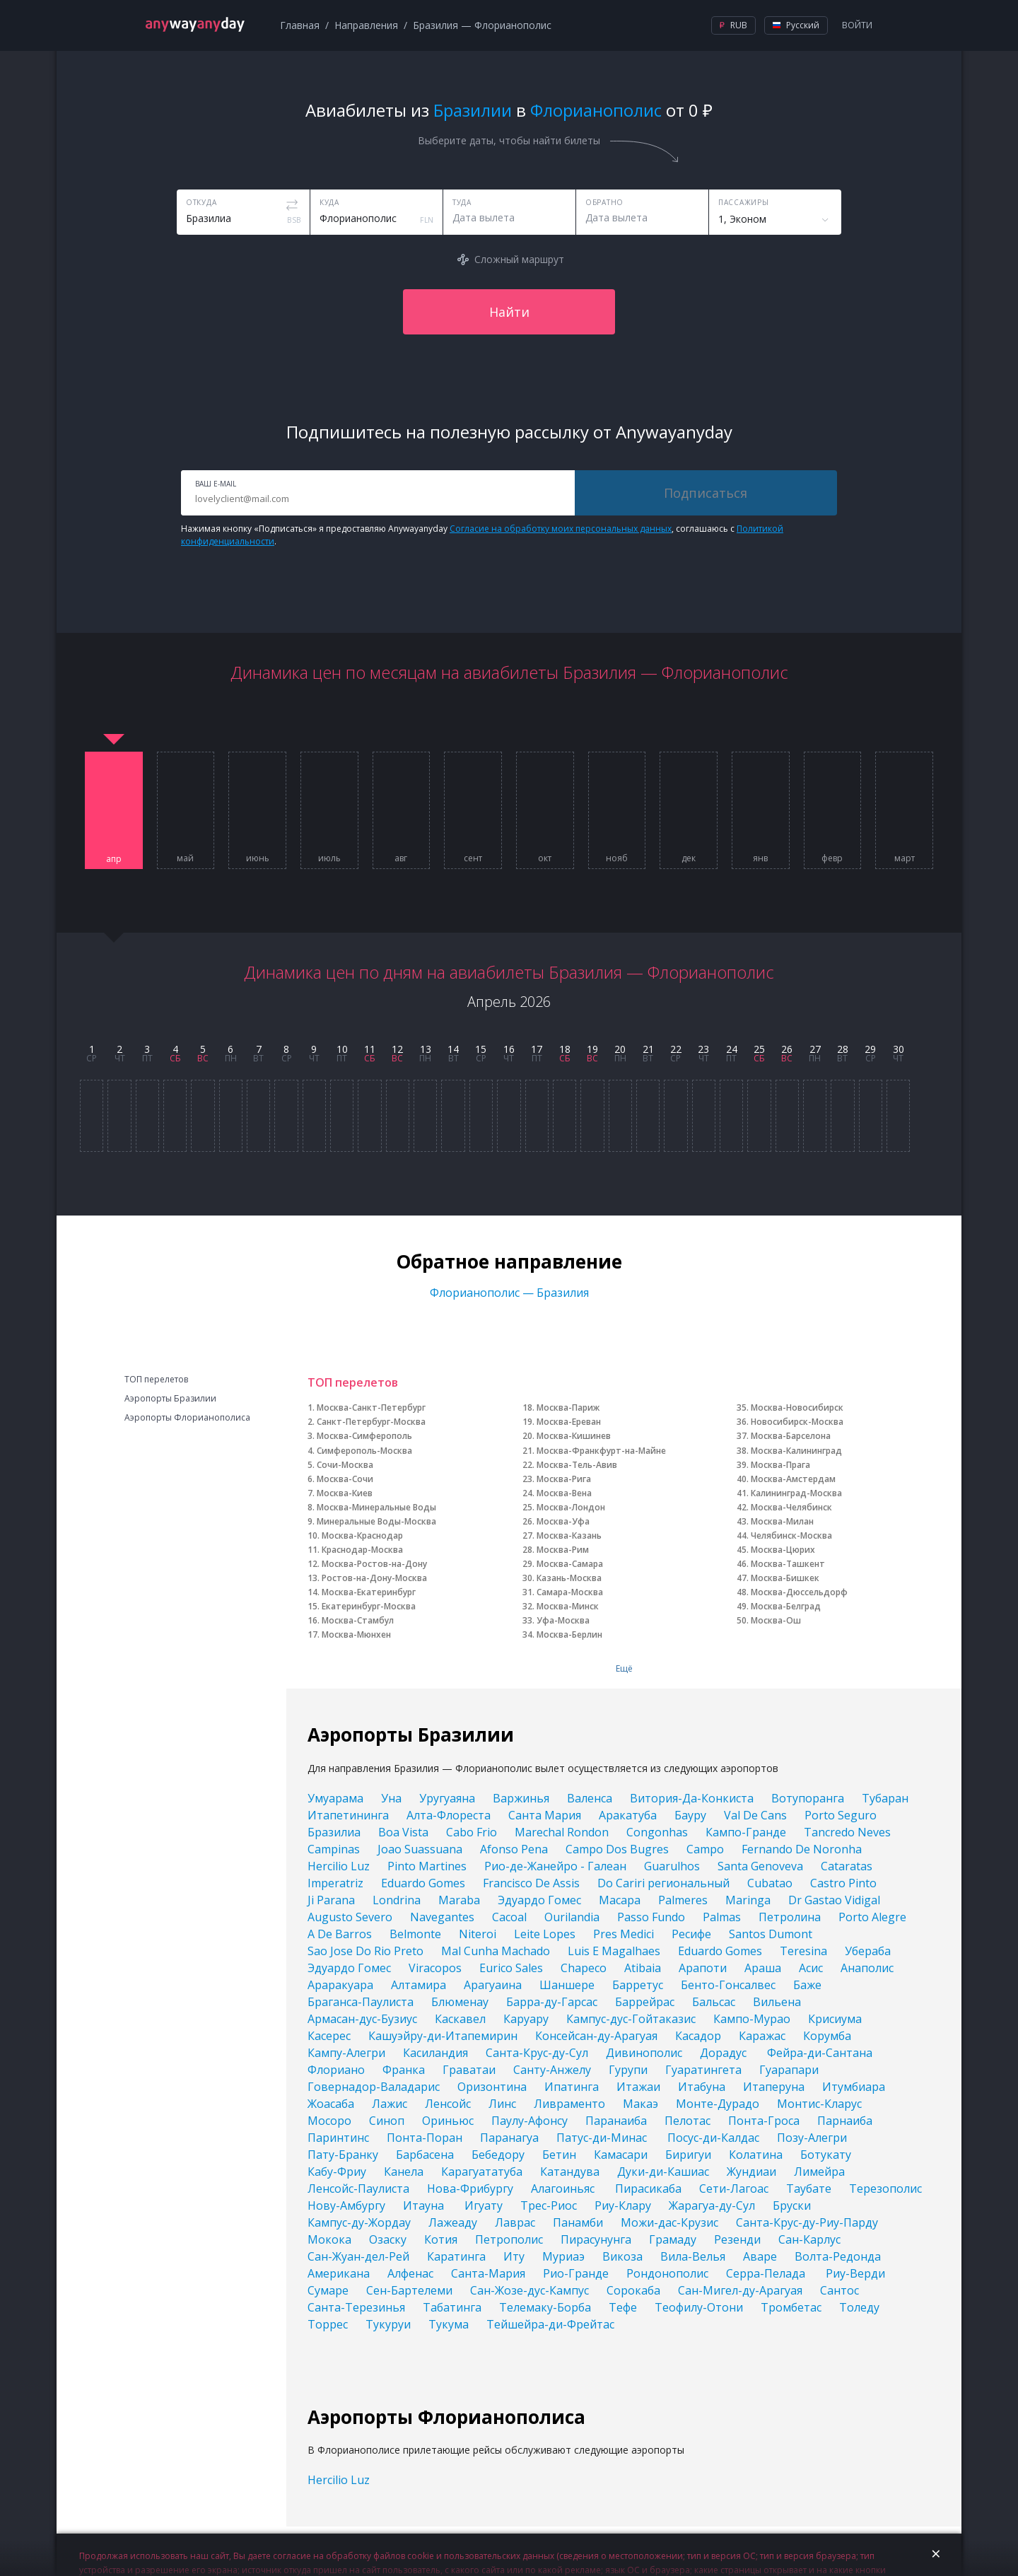 This screenshot has width=1018, height=2576. What do you see at coordinates (614, 1951) in the screenshot?
I see `Luis E Magalhaes` at bounding box center [614, 1951].